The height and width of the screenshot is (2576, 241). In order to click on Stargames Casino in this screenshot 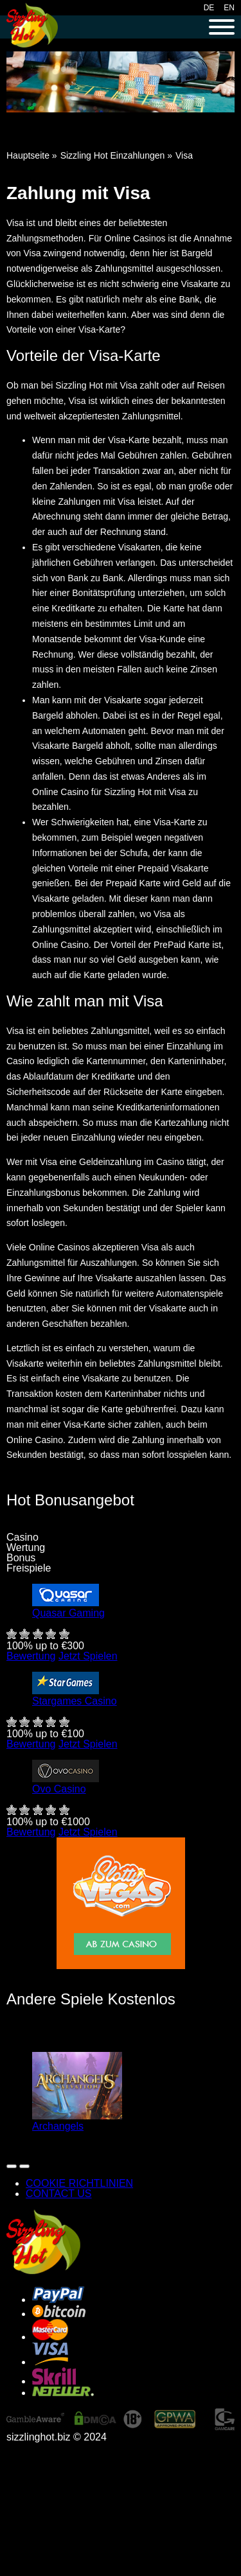, I will do `click(74, 1700)`.